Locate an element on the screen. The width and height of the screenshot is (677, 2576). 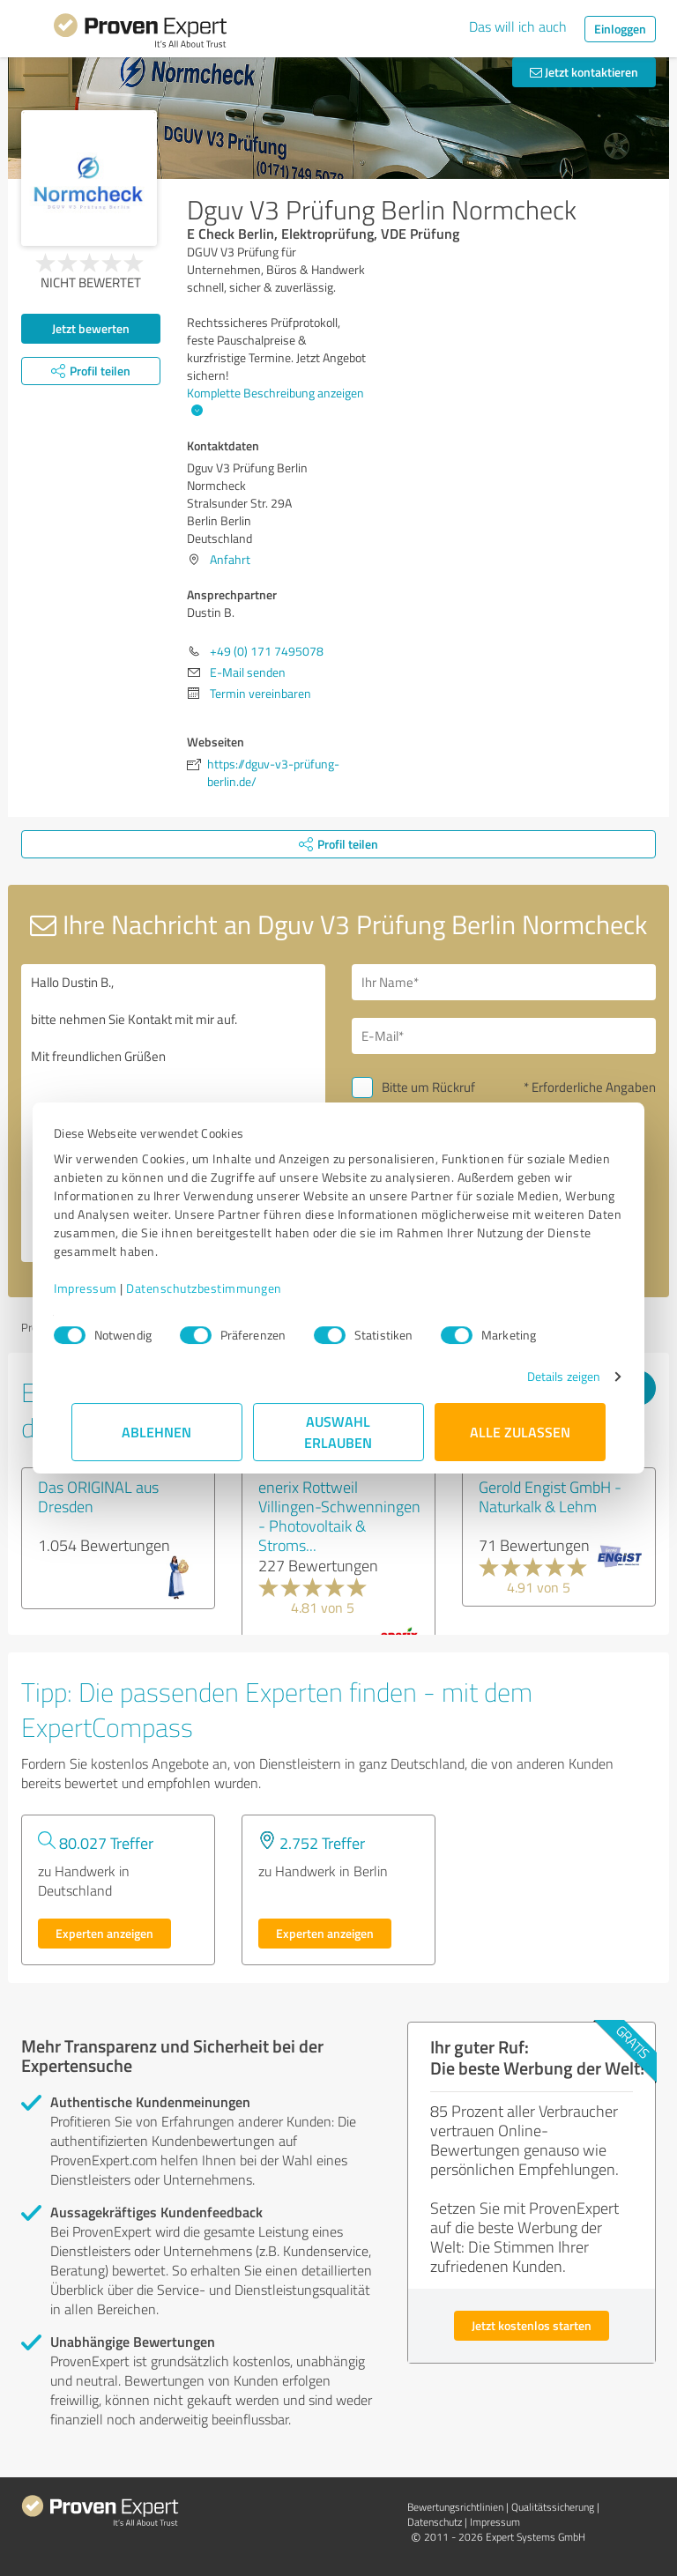
Details zeigen is located at coordinates (546, 1376).